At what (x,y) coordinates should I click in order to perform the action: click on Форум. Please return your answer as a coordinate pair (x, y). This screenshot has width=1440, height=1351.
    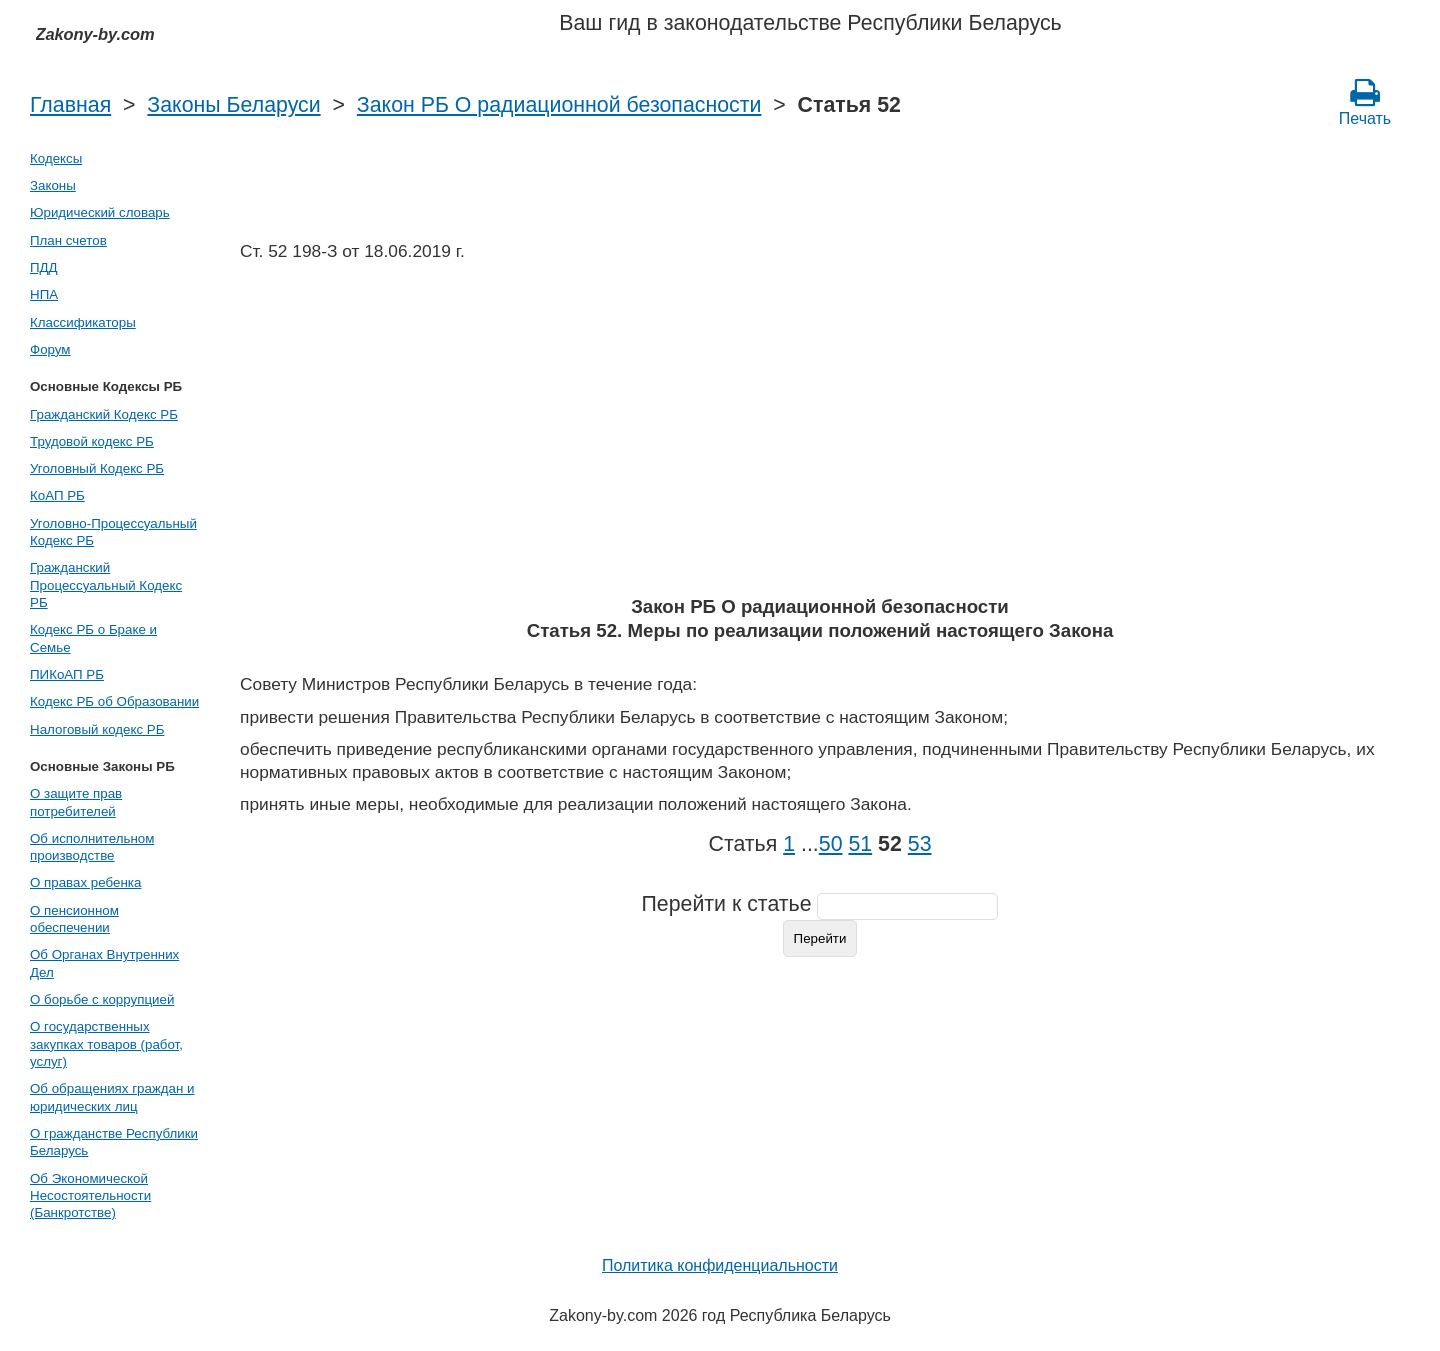
    Looking at the image, I should click on (50, 349).